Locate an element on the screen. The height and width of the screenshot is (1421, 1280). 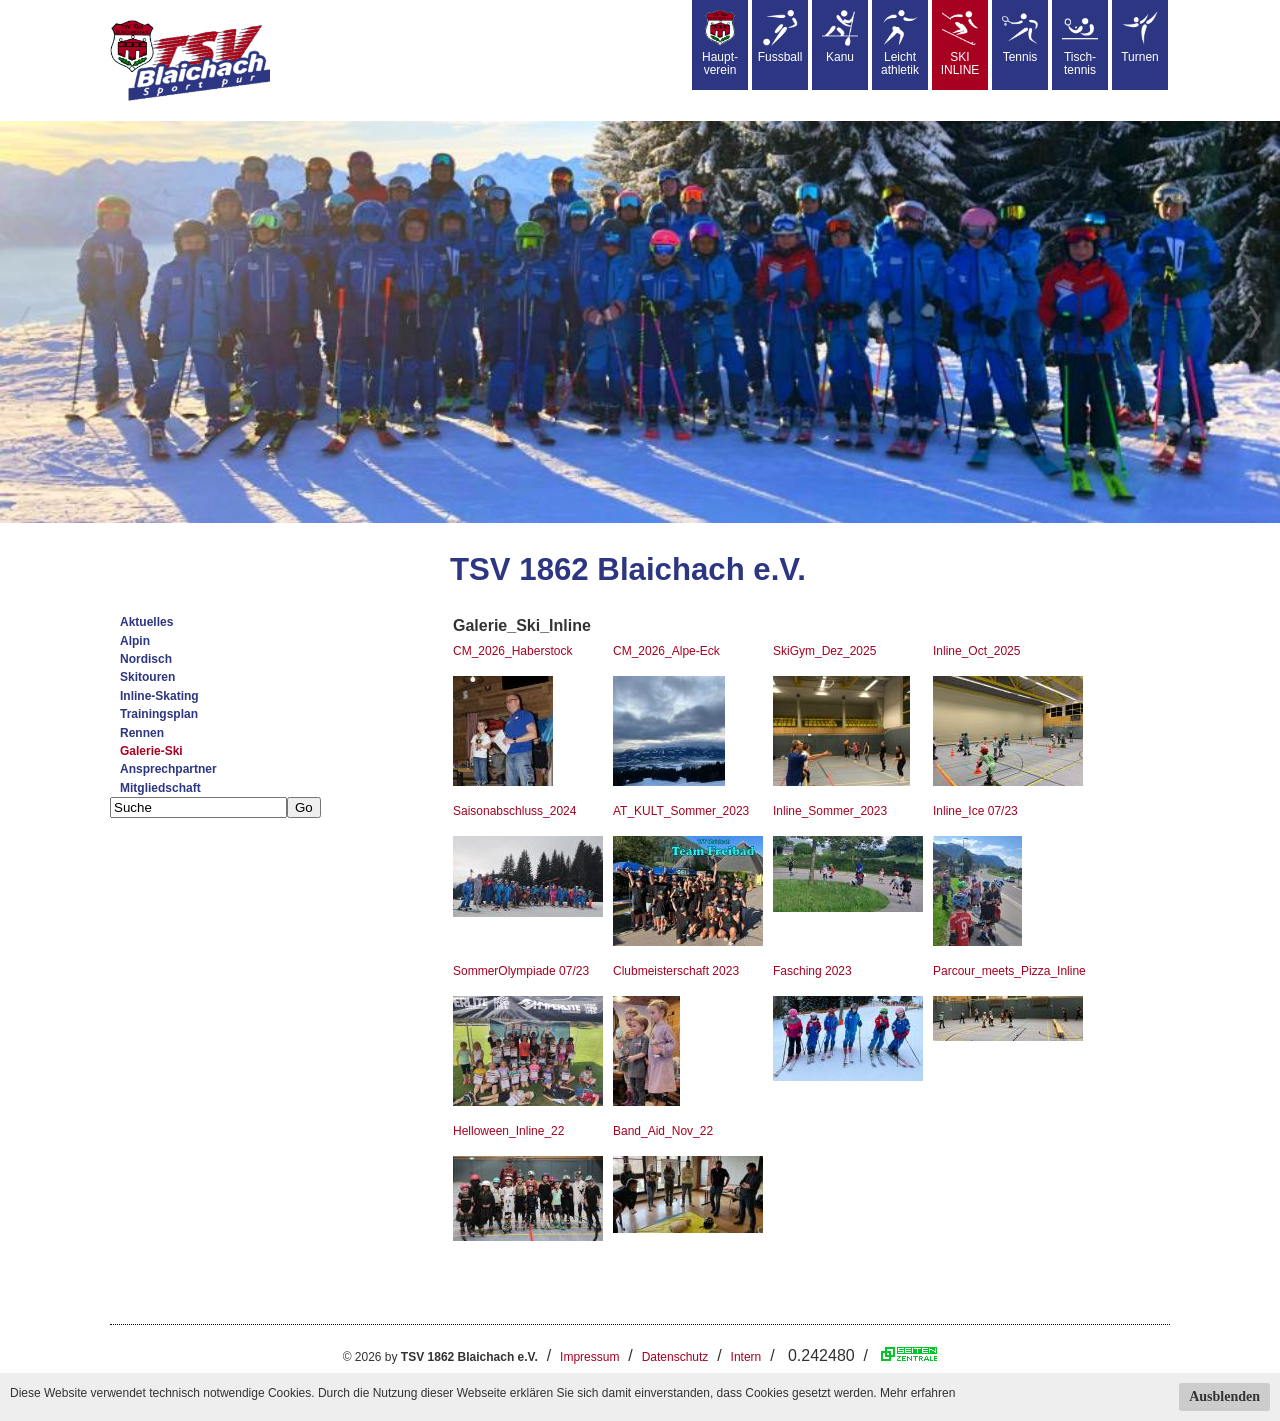
Helloween_Inline_22 is located at coordinates (508, 1131).